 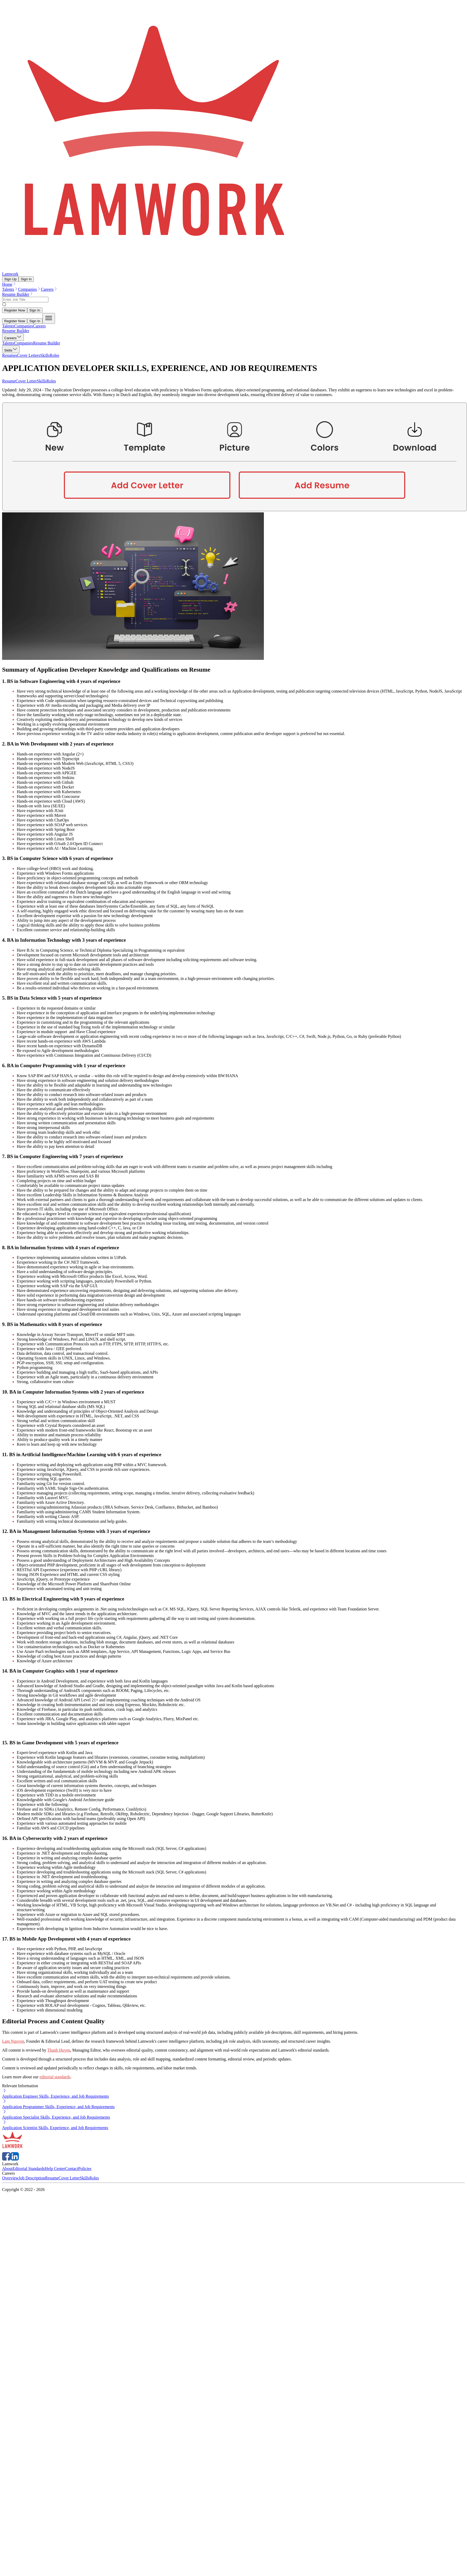 I want to click on Policies, so click(x=85, y=2168).